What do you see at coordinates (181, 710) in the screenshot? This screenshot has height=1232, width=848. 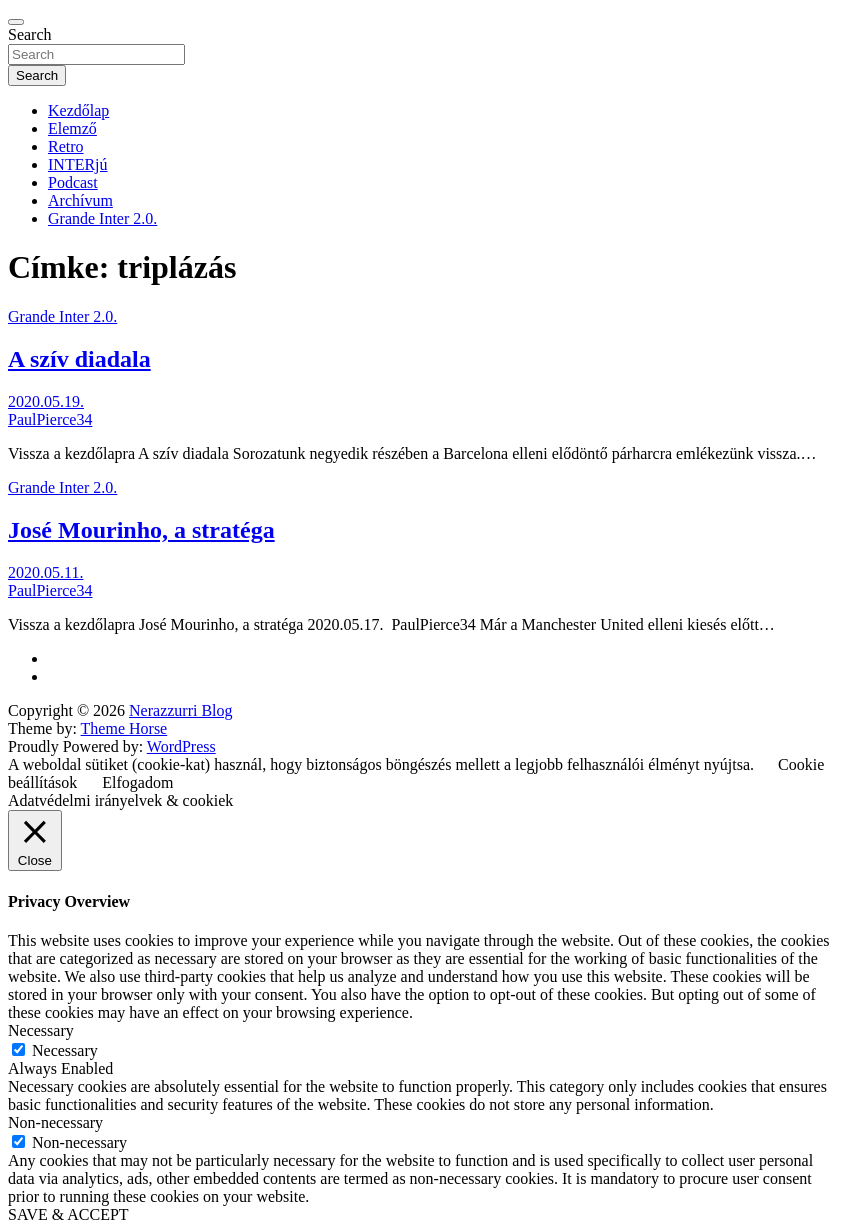 I see `Nerazzurri Blog` at bounding box center [181, 710].